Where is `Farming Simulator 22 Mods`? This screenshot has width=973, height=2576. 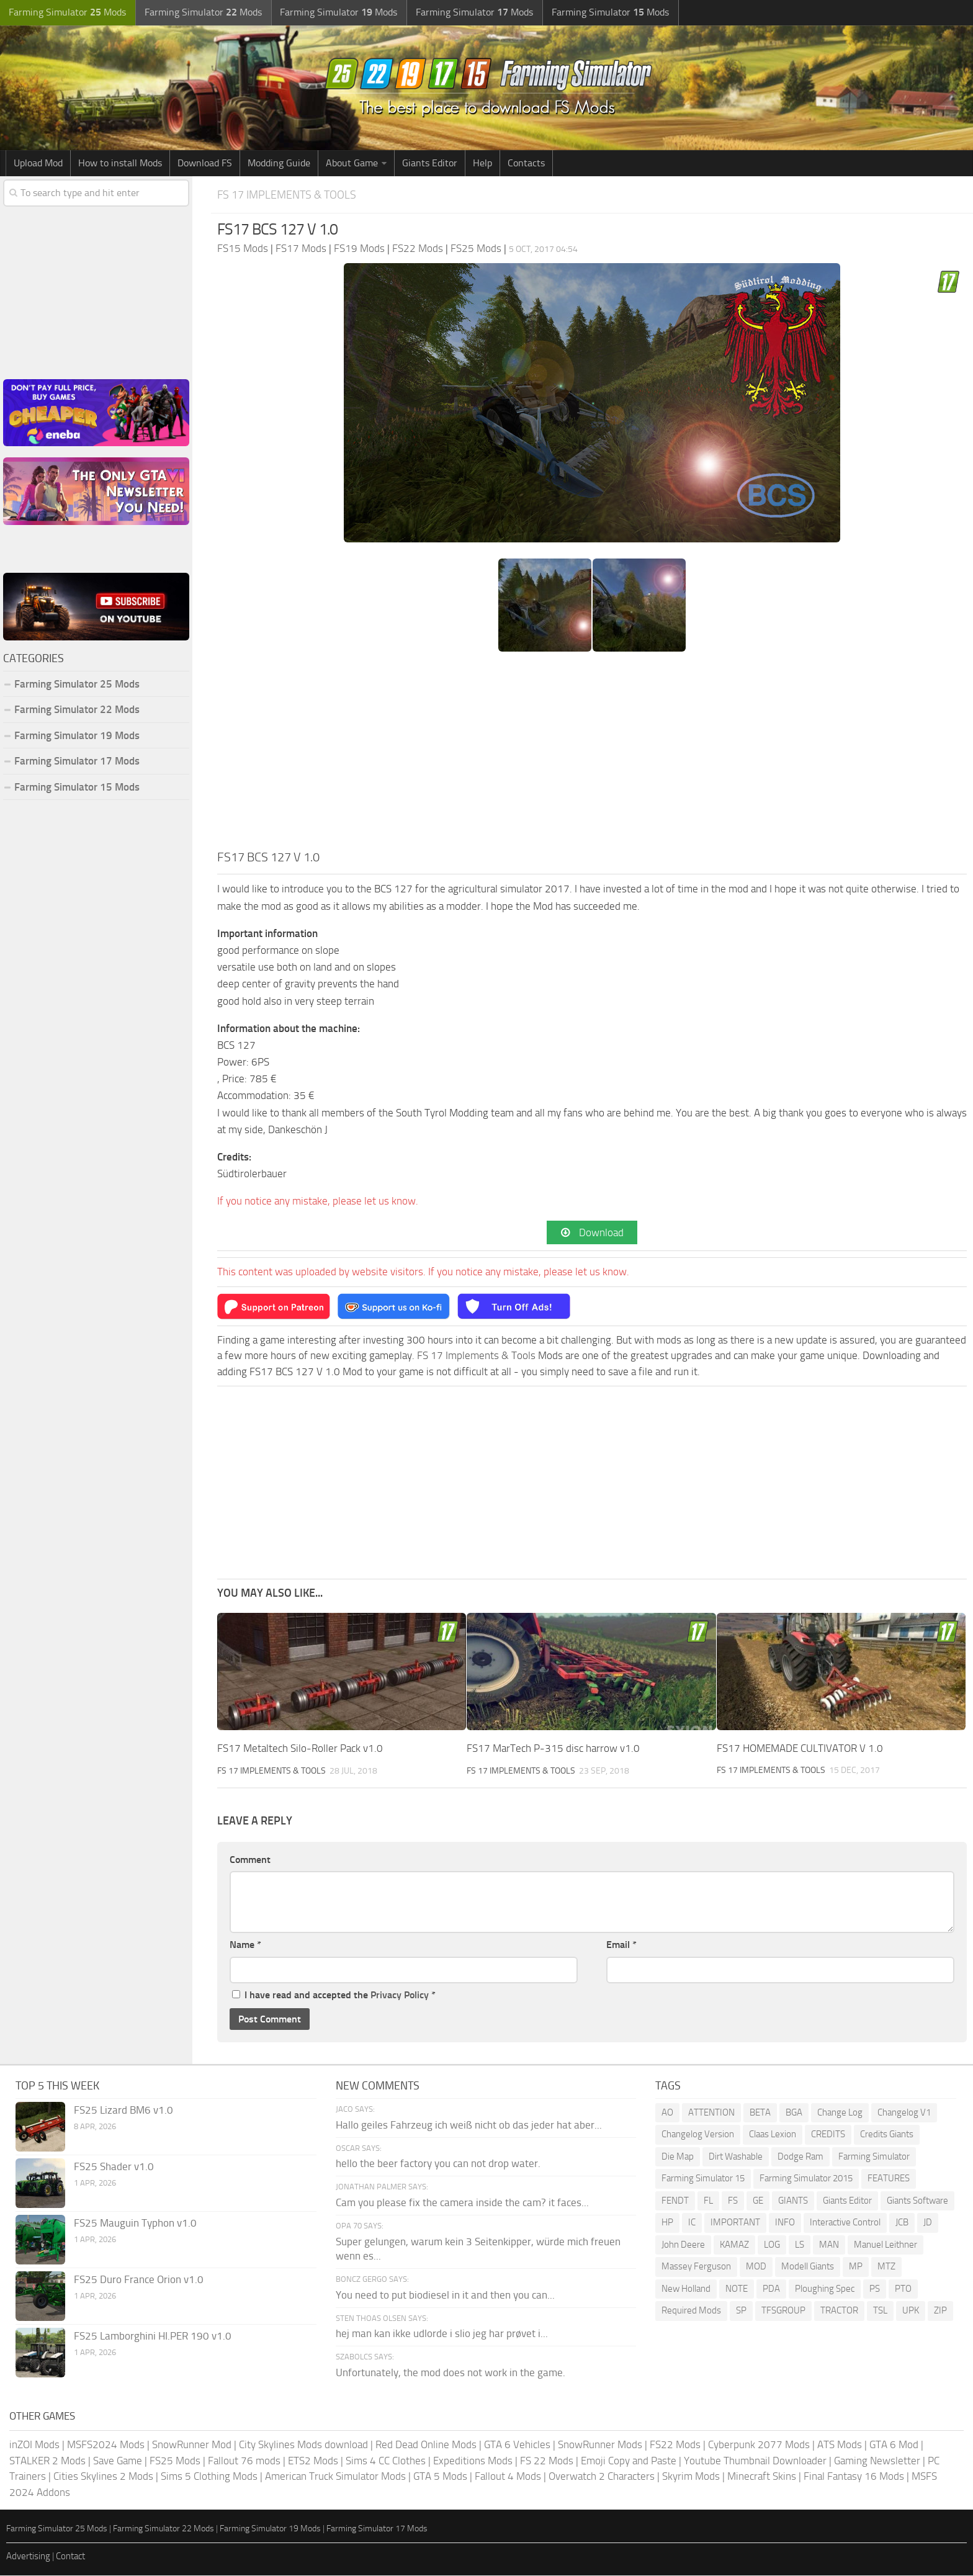
Farming Simulator 22 Mods is located at coordinates (77, 709).